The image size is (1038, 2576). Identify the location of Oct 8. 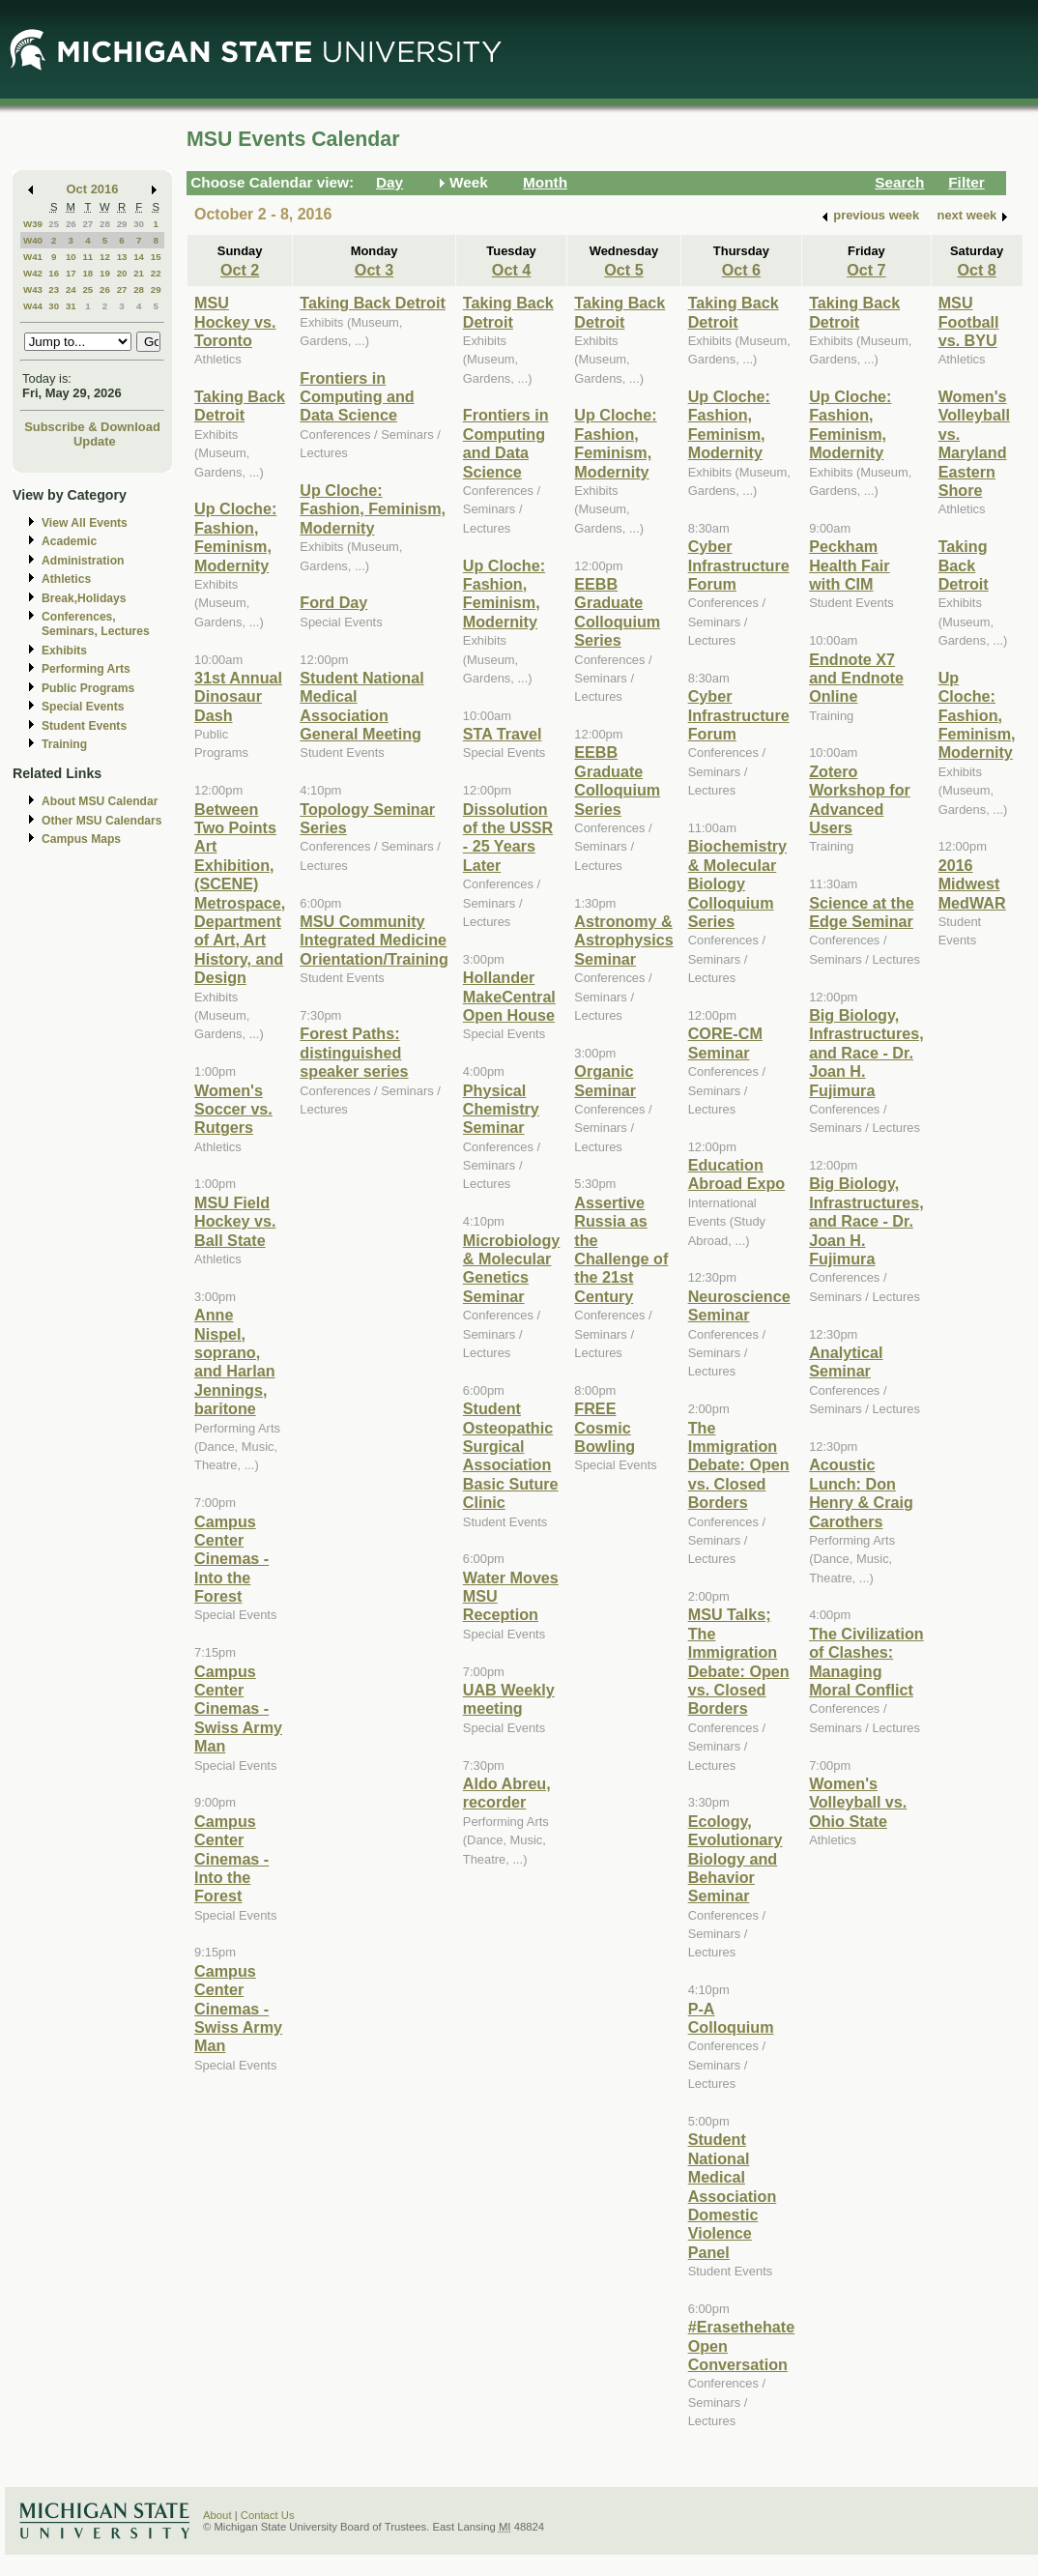
(976, 269).